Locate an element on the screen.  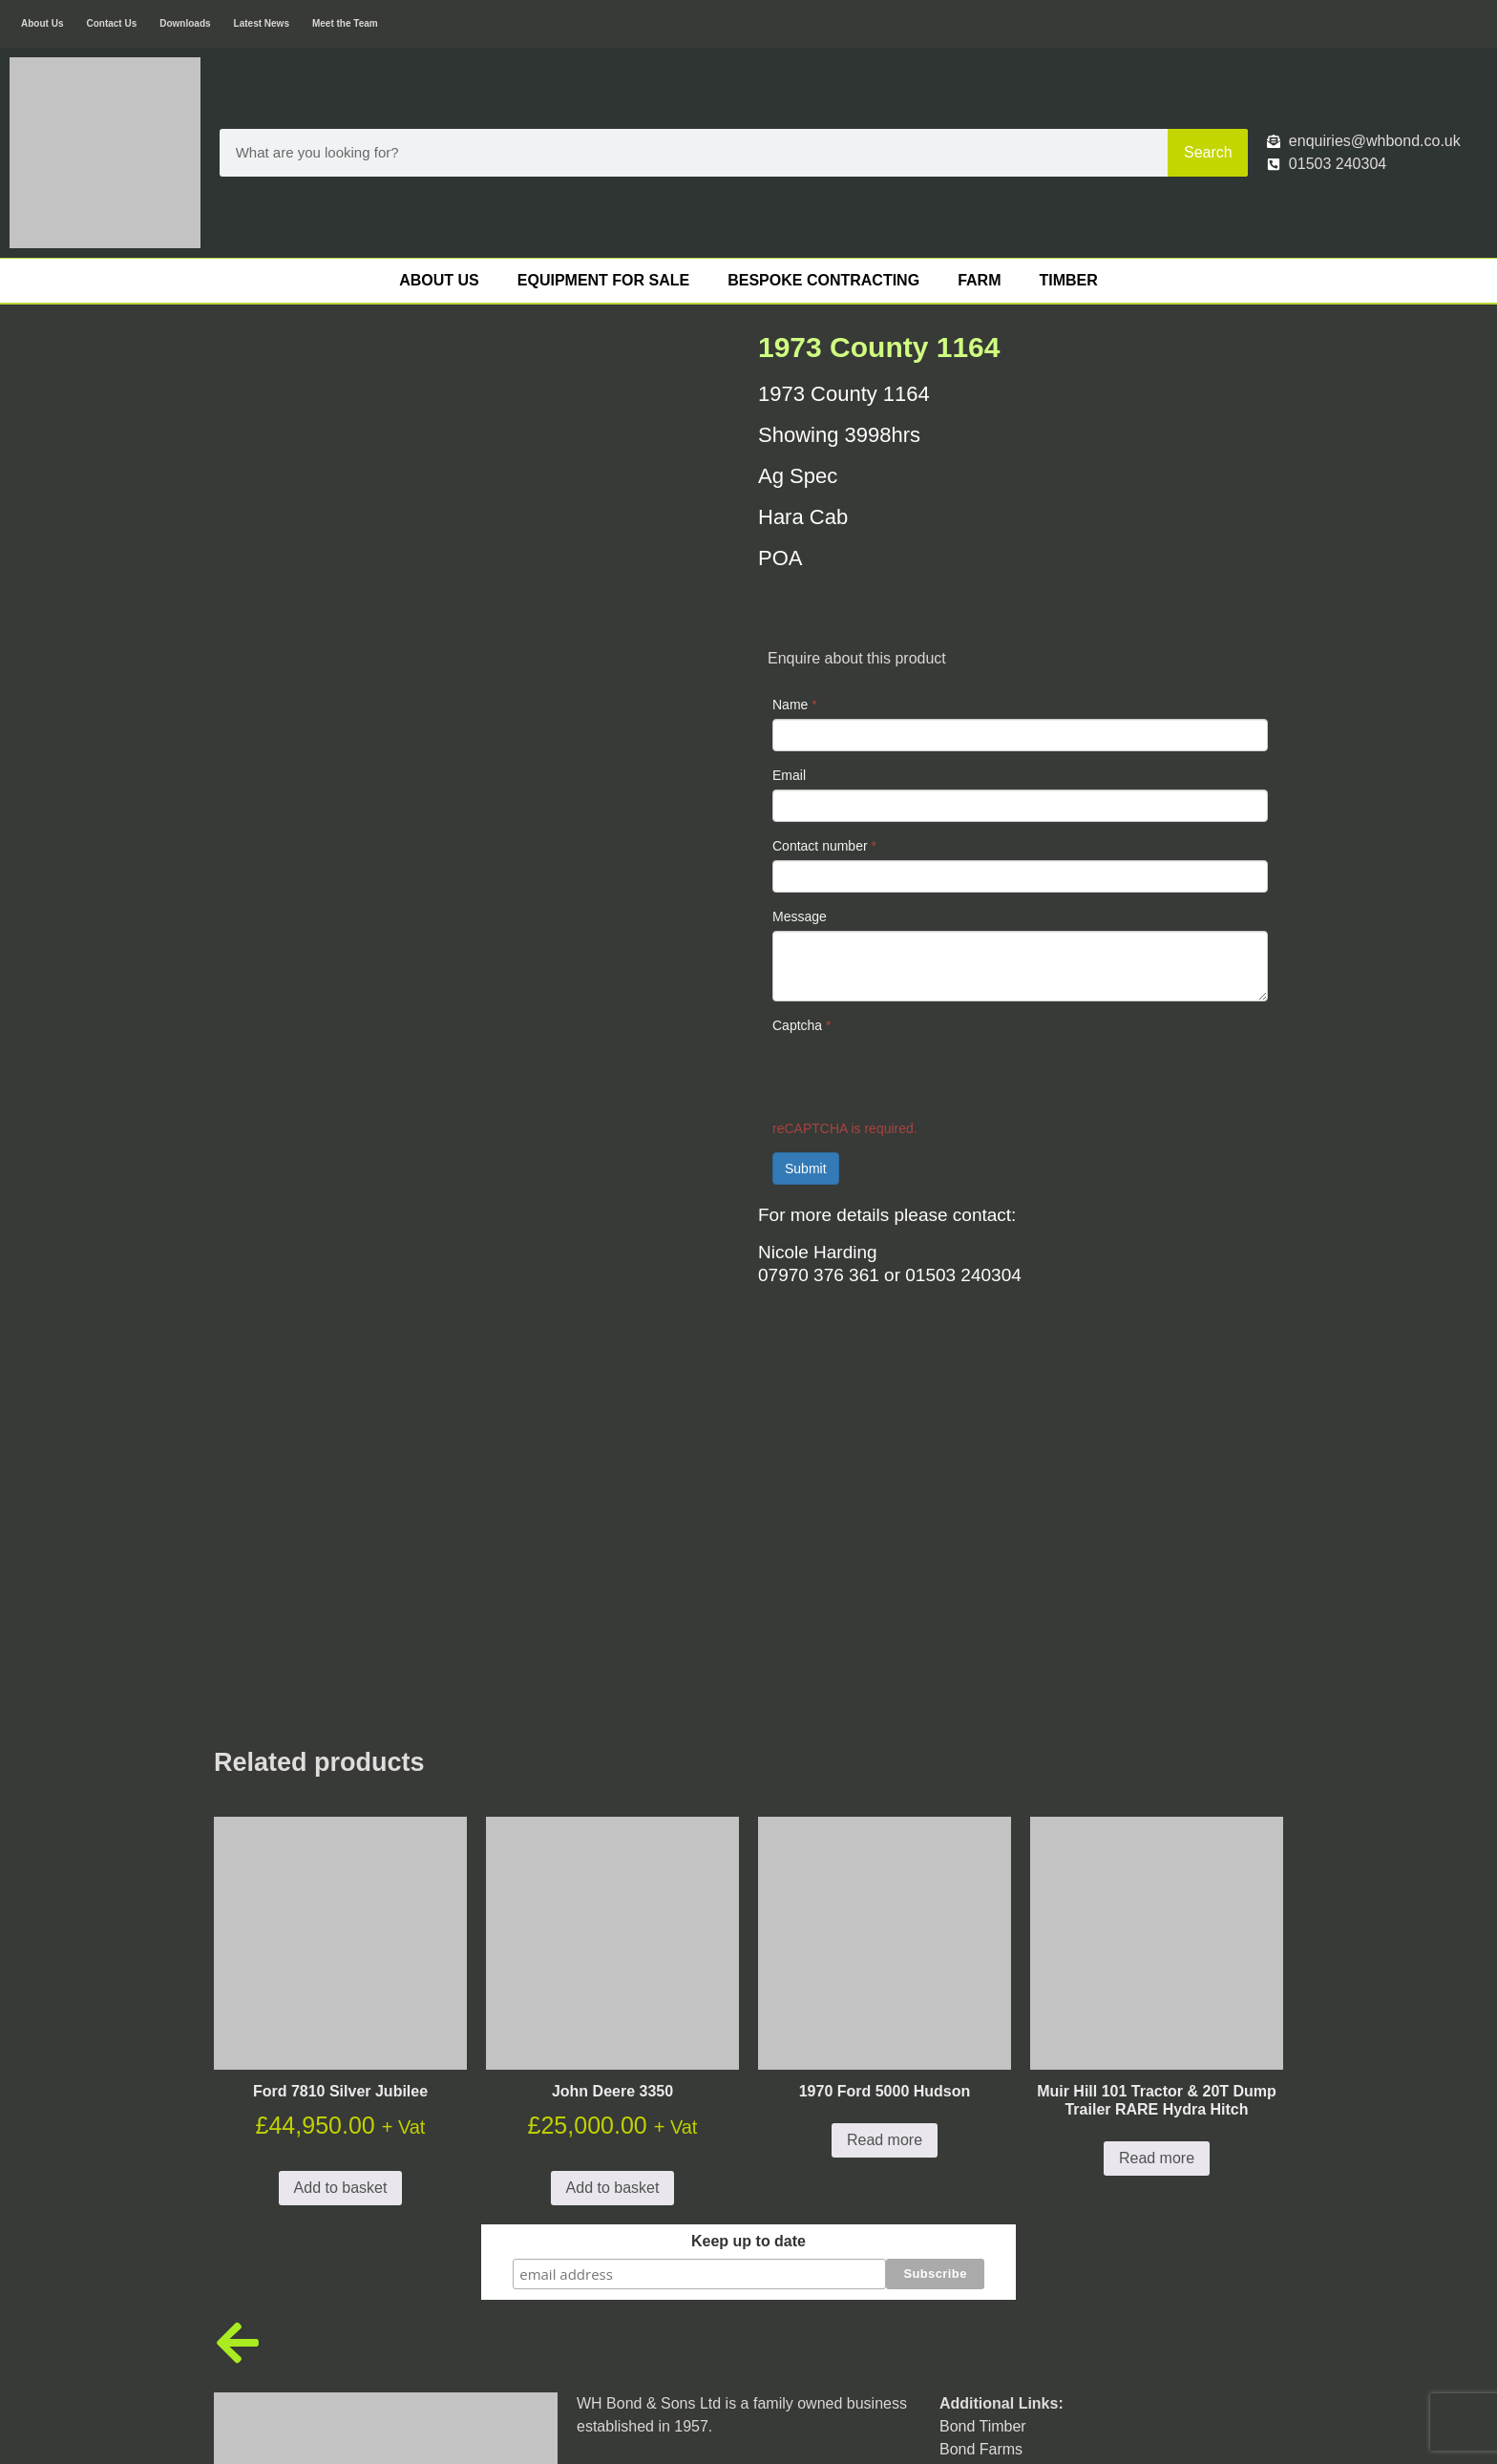
Name is located at coordinates (794, 704).